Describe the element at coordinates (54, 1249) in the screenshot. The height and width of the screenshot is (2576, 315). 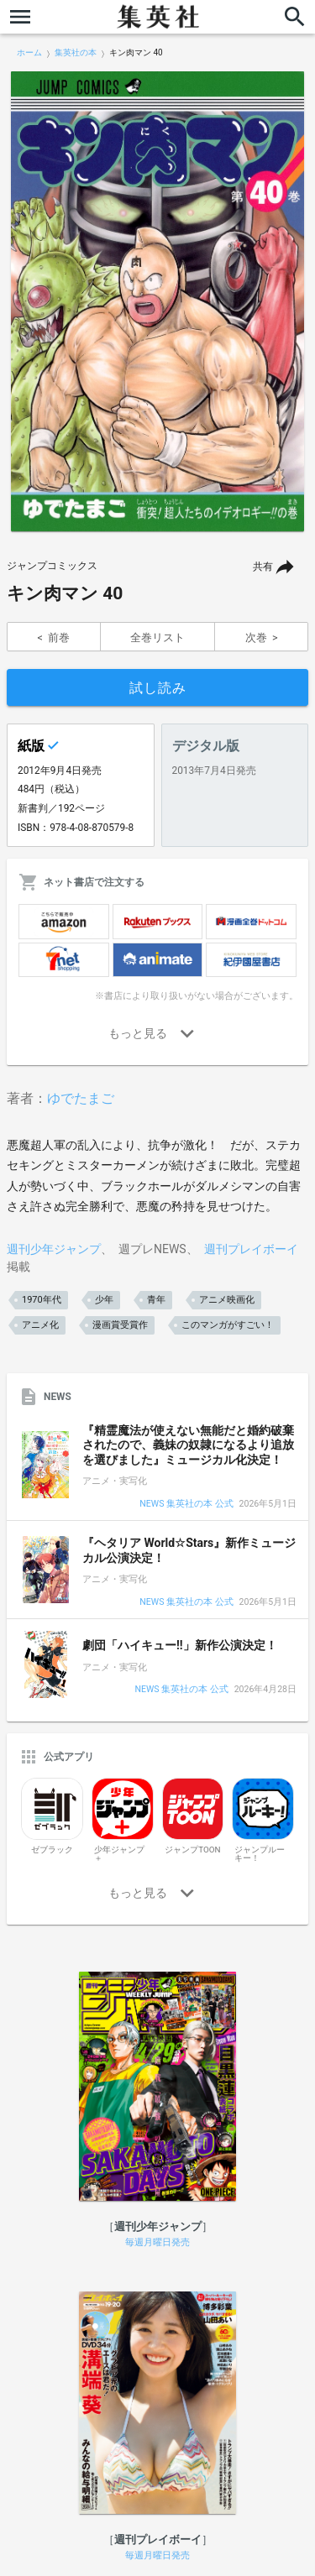
I see `週刊少年ジャンプ` at that location.